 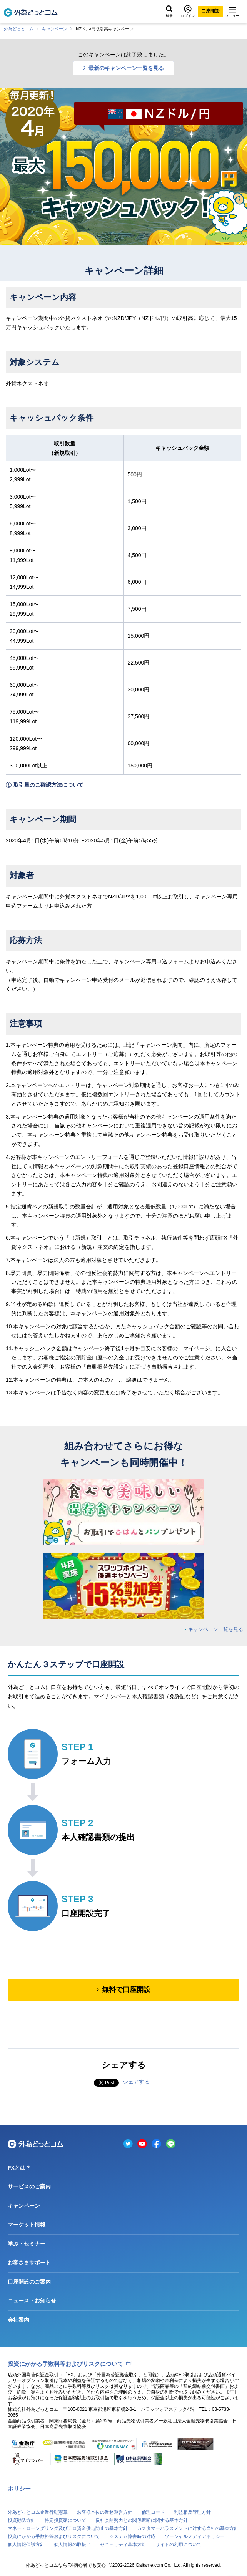 I want to click on ソーシャルメディアポリシー, so click(x=195, y=2536).